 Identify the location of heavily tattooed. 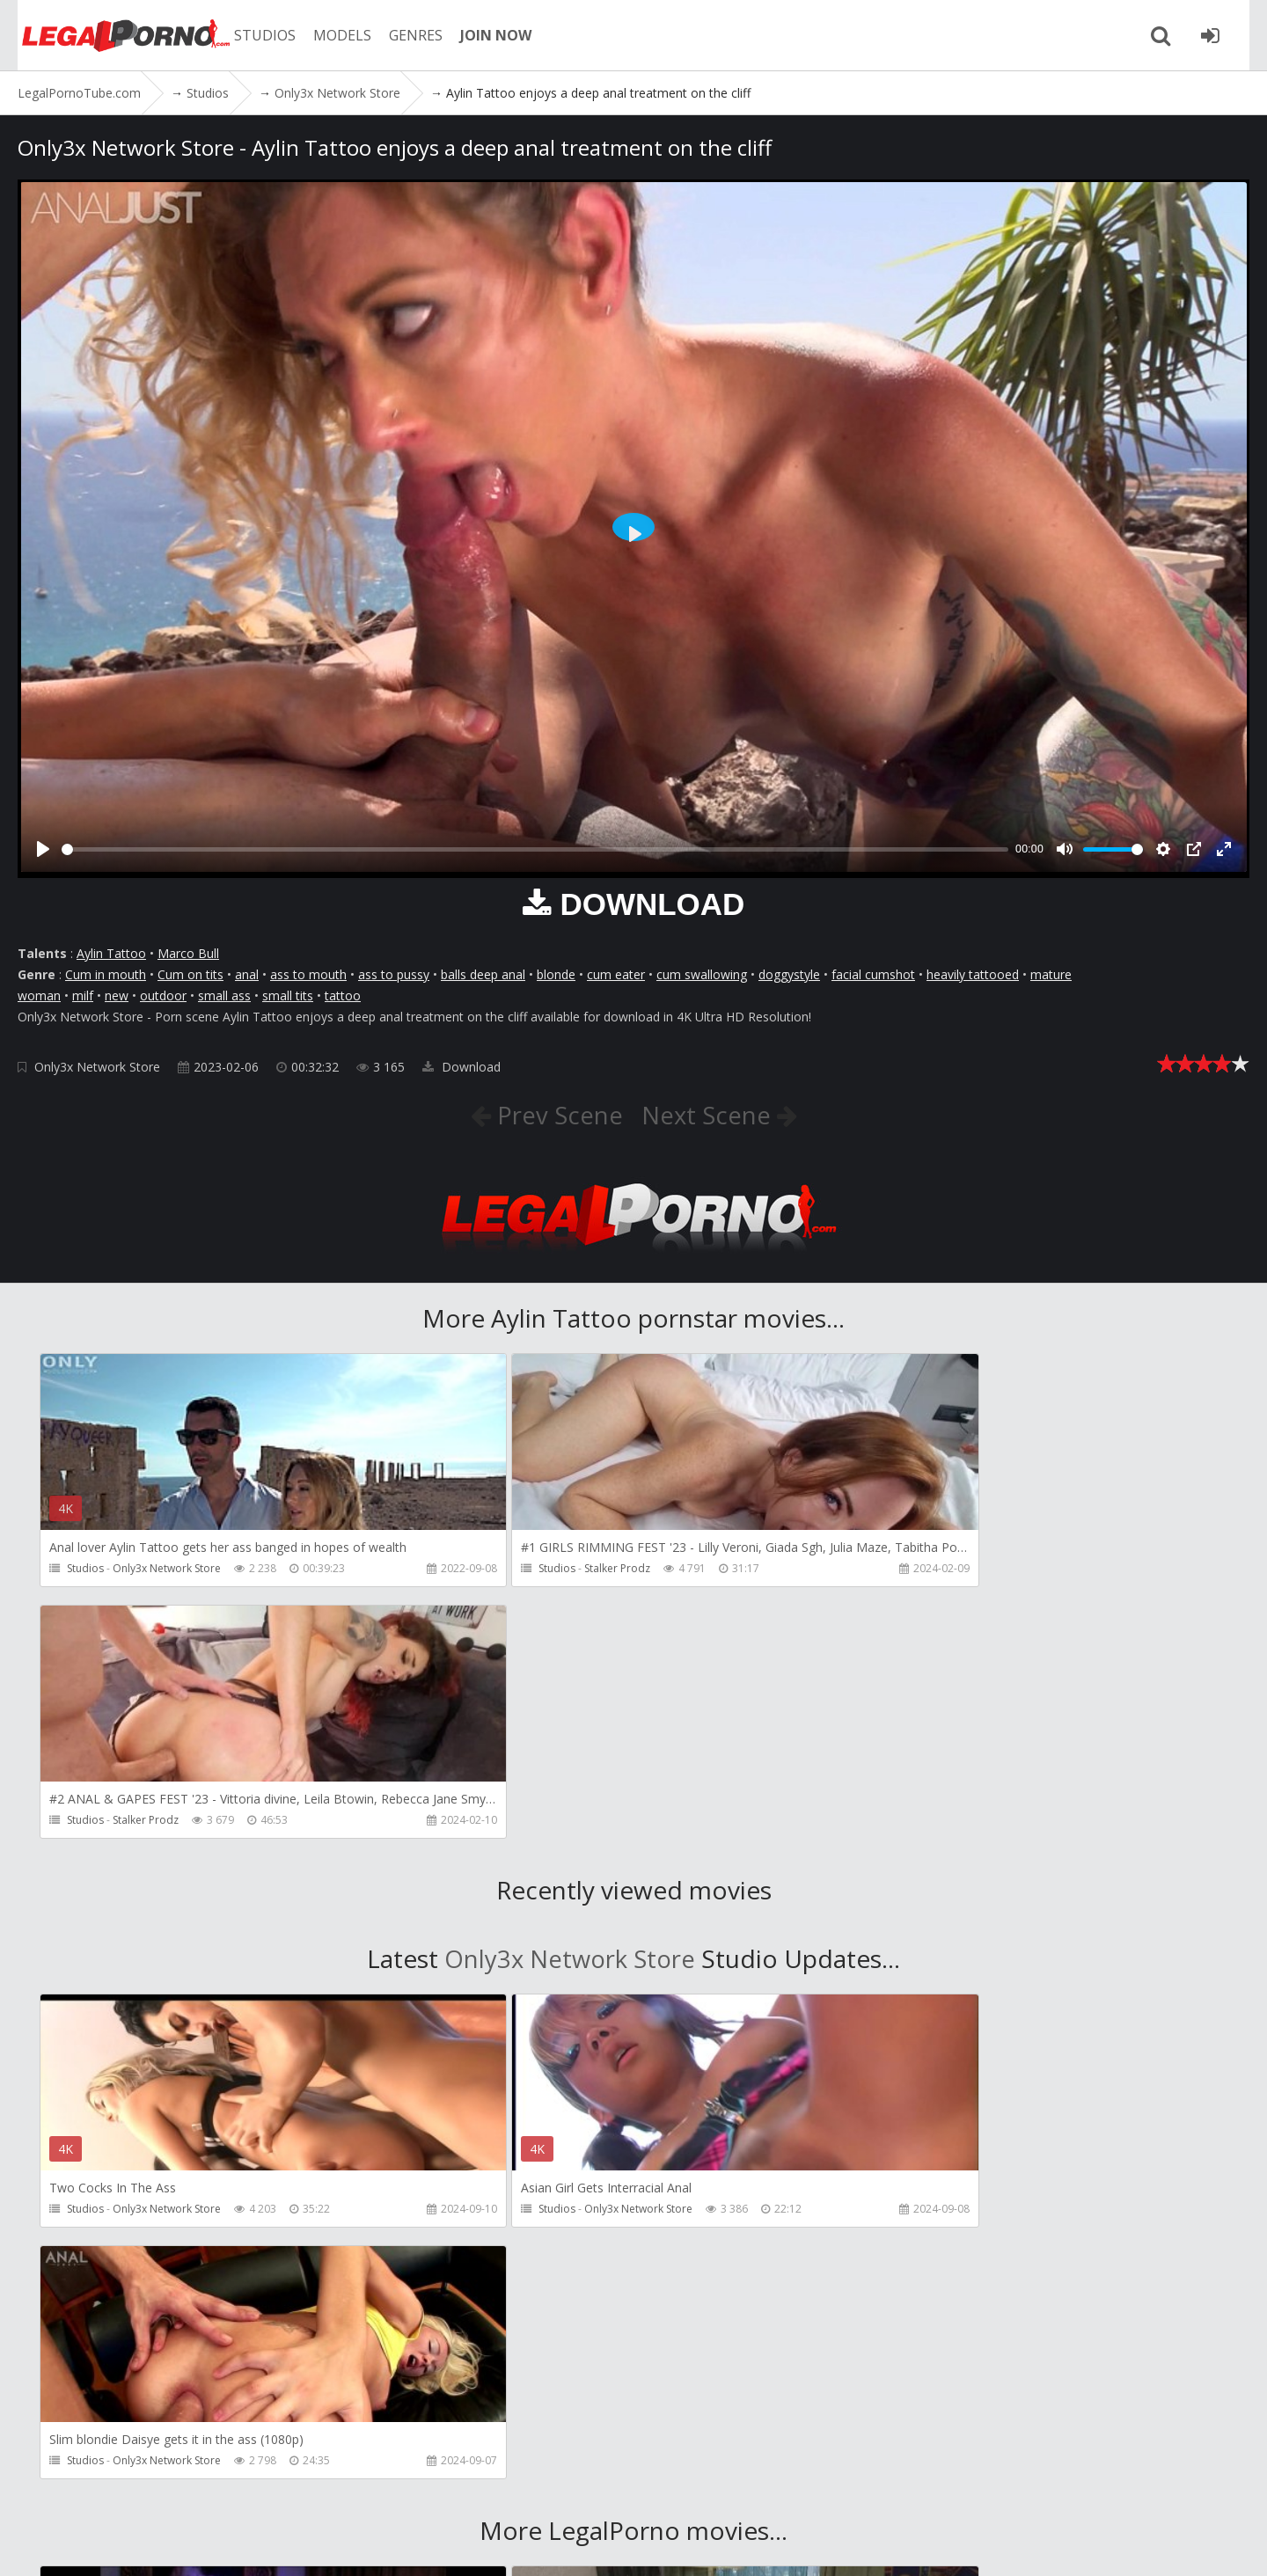
(972, 974).